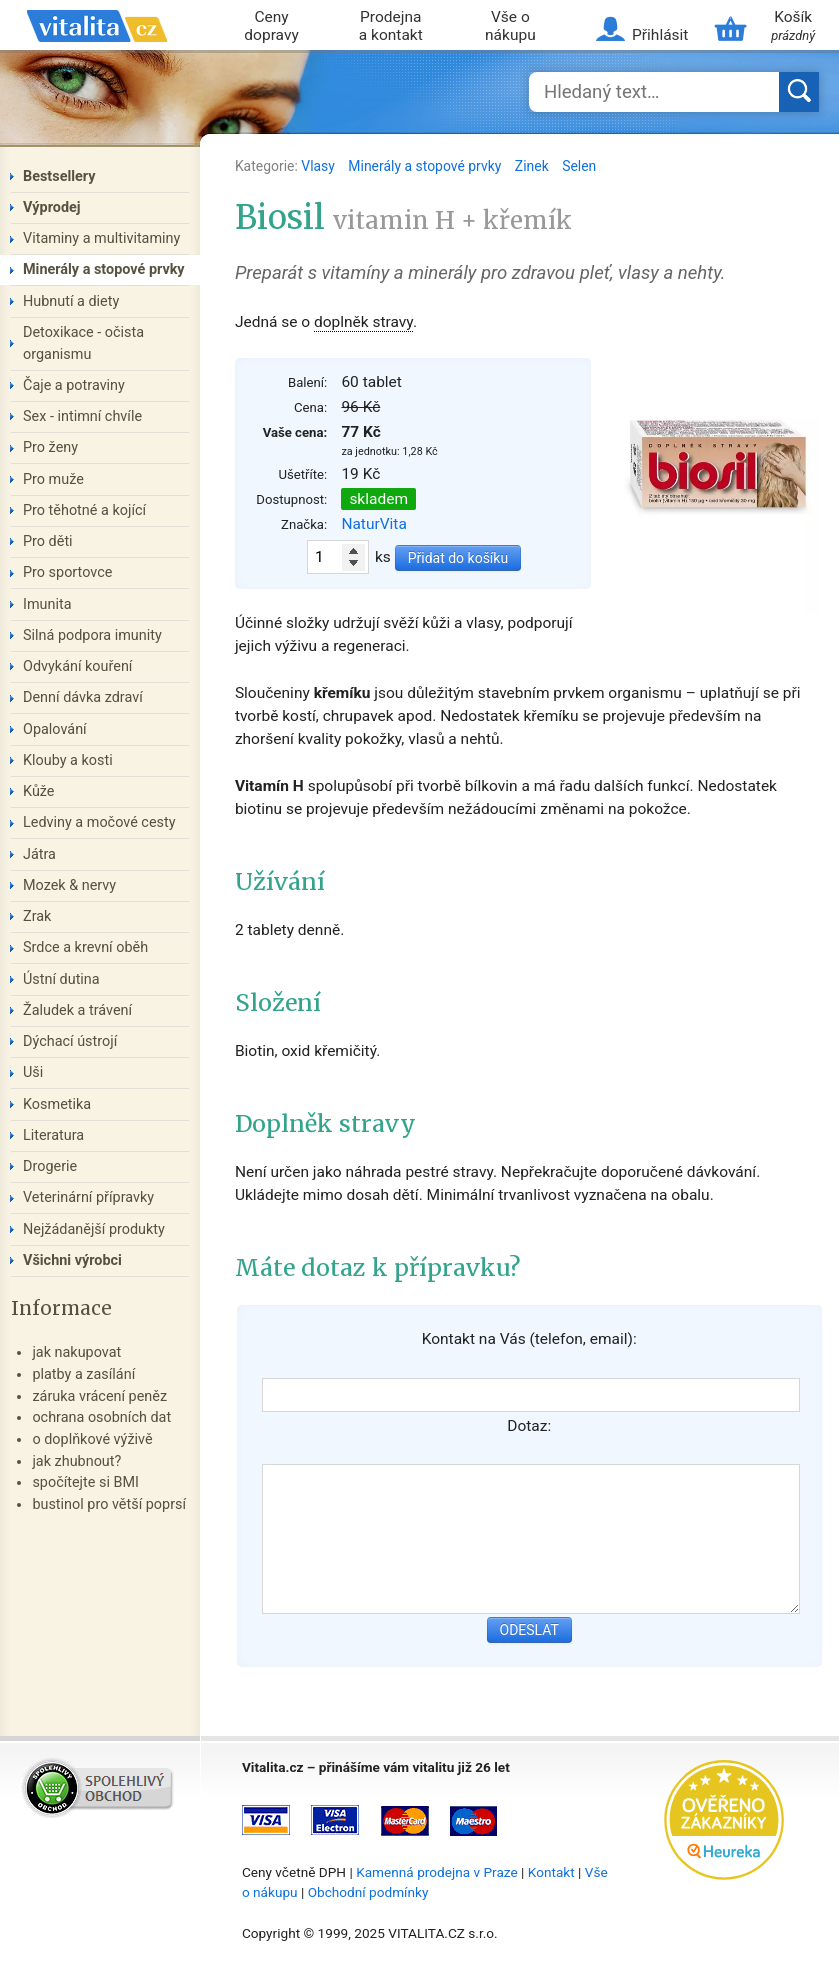  Describe the element at coordinates (426, 166) in the screenshot. I see `Minerály a stopové prvky` at that location.